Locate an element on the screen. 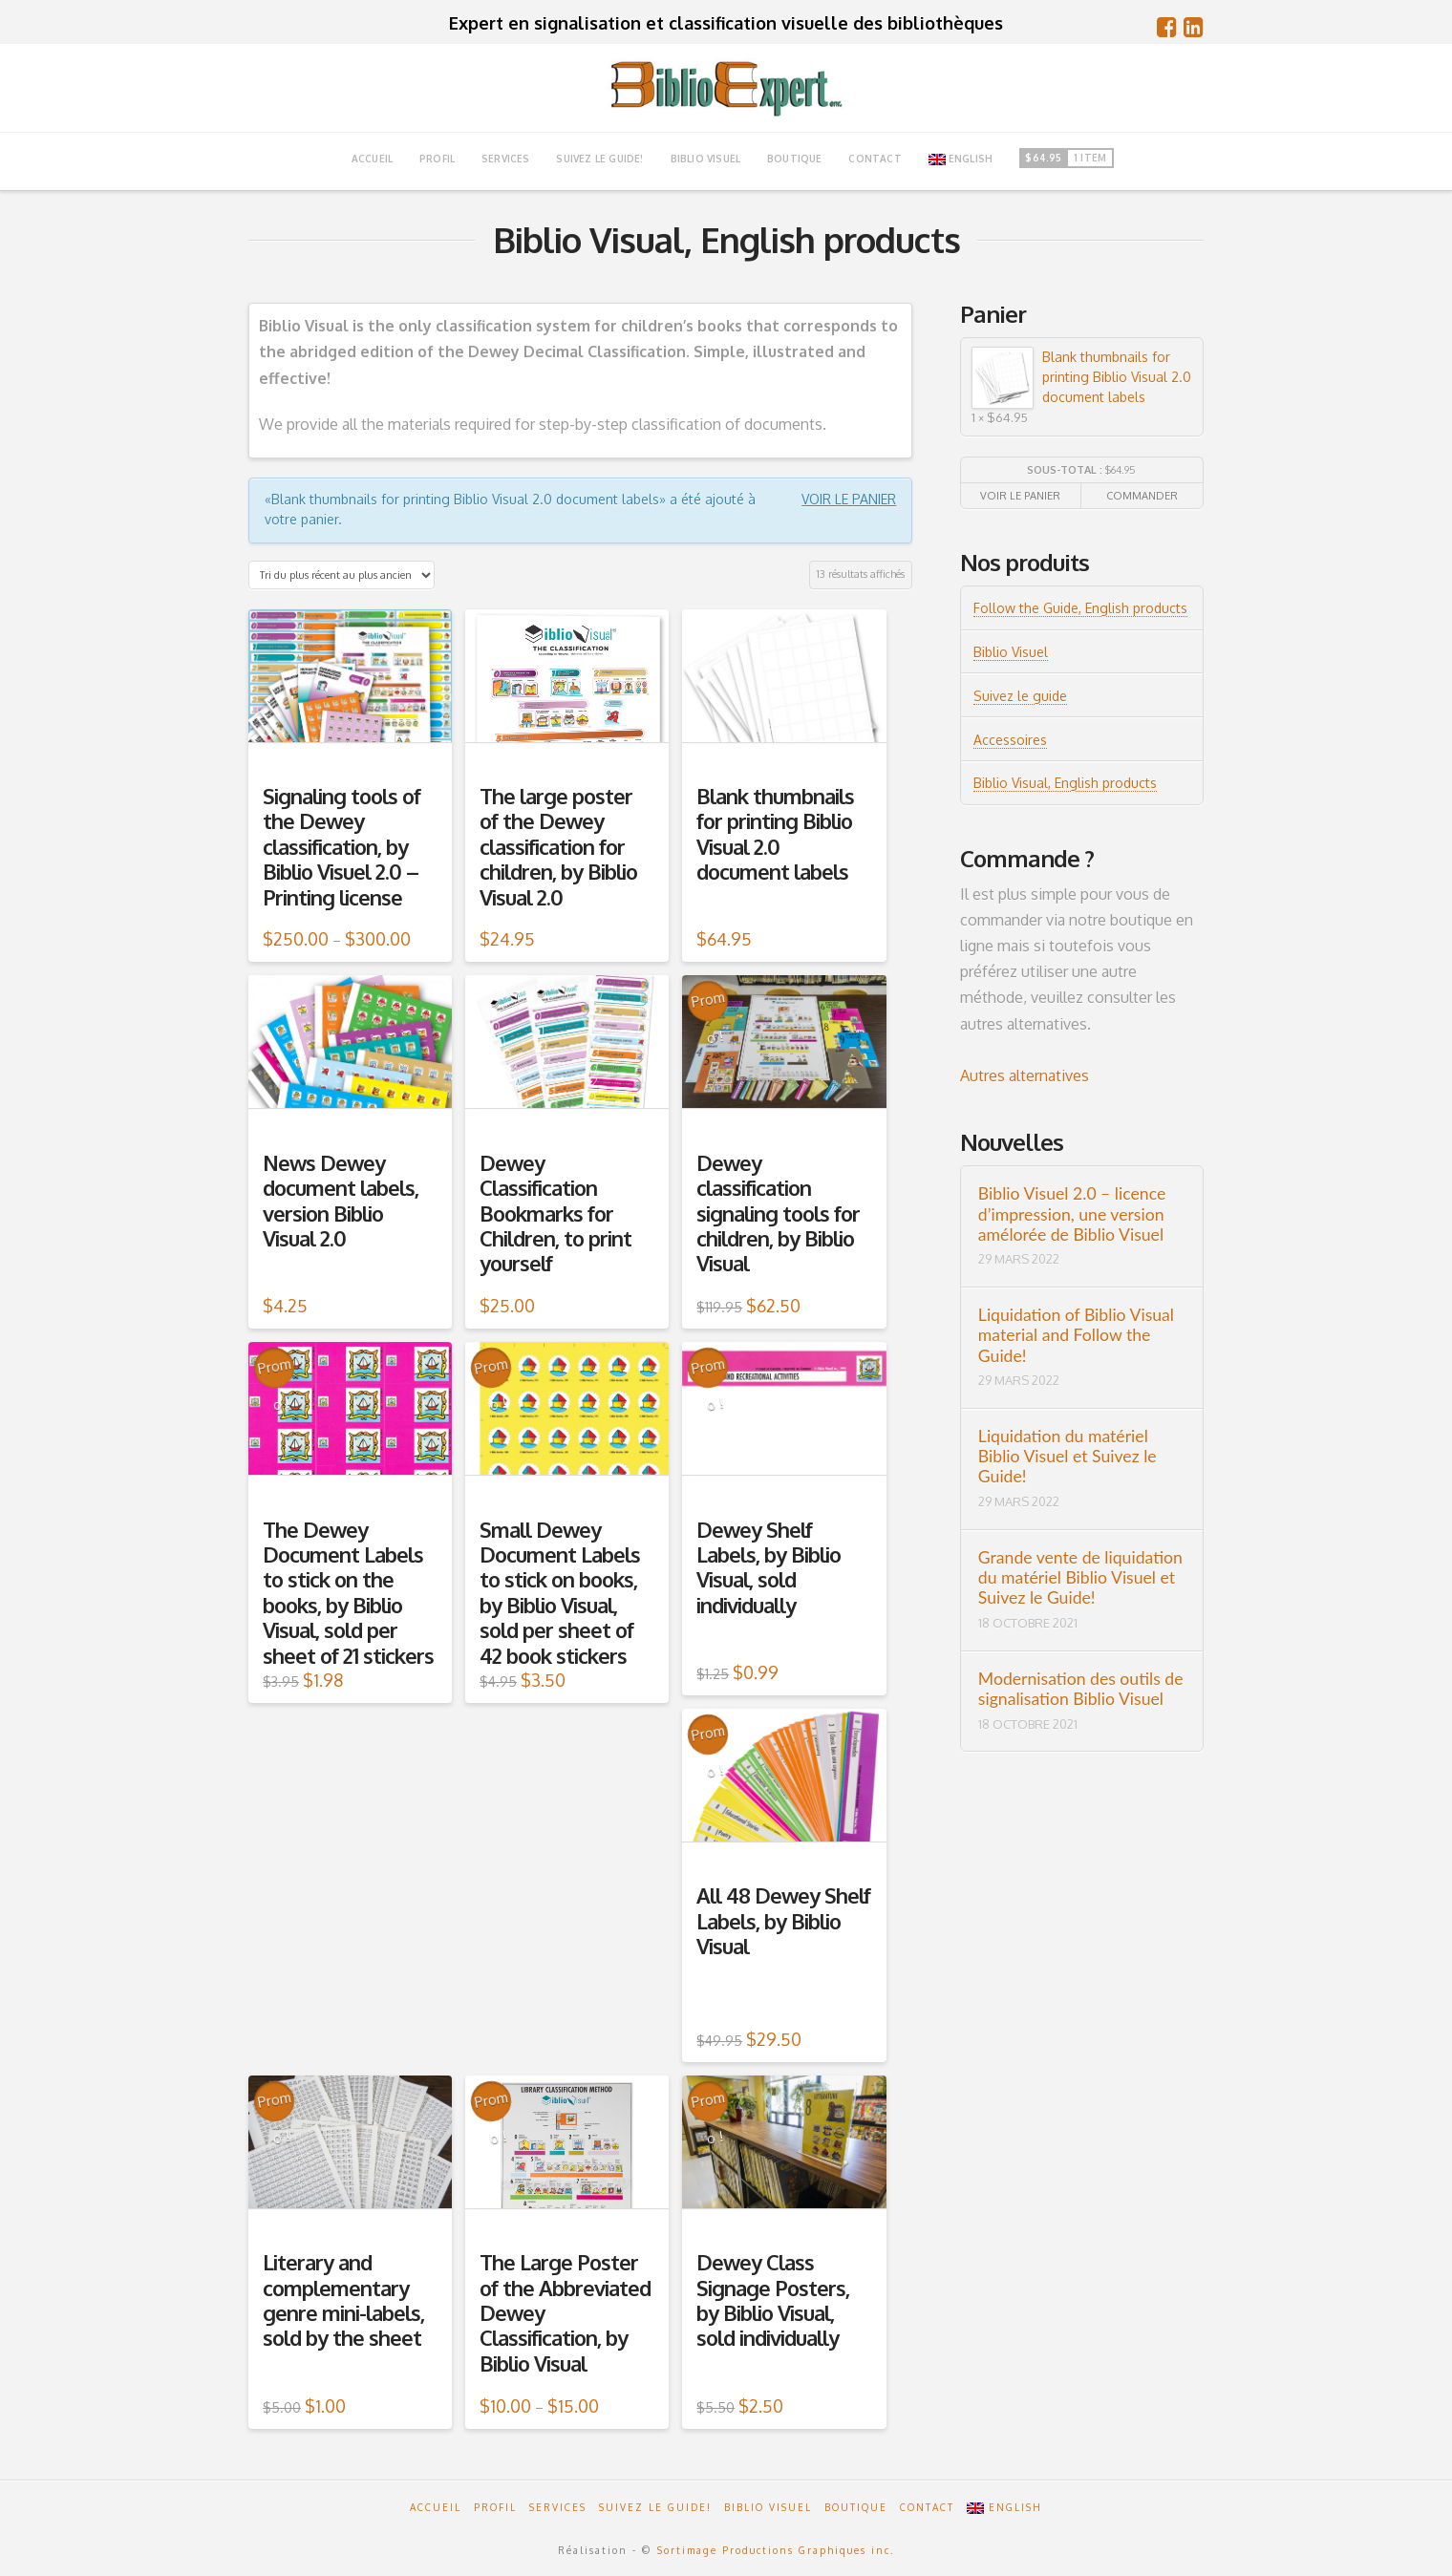 The image size is (1452, 2576). Accueil is located at coordinates (435, 2507).